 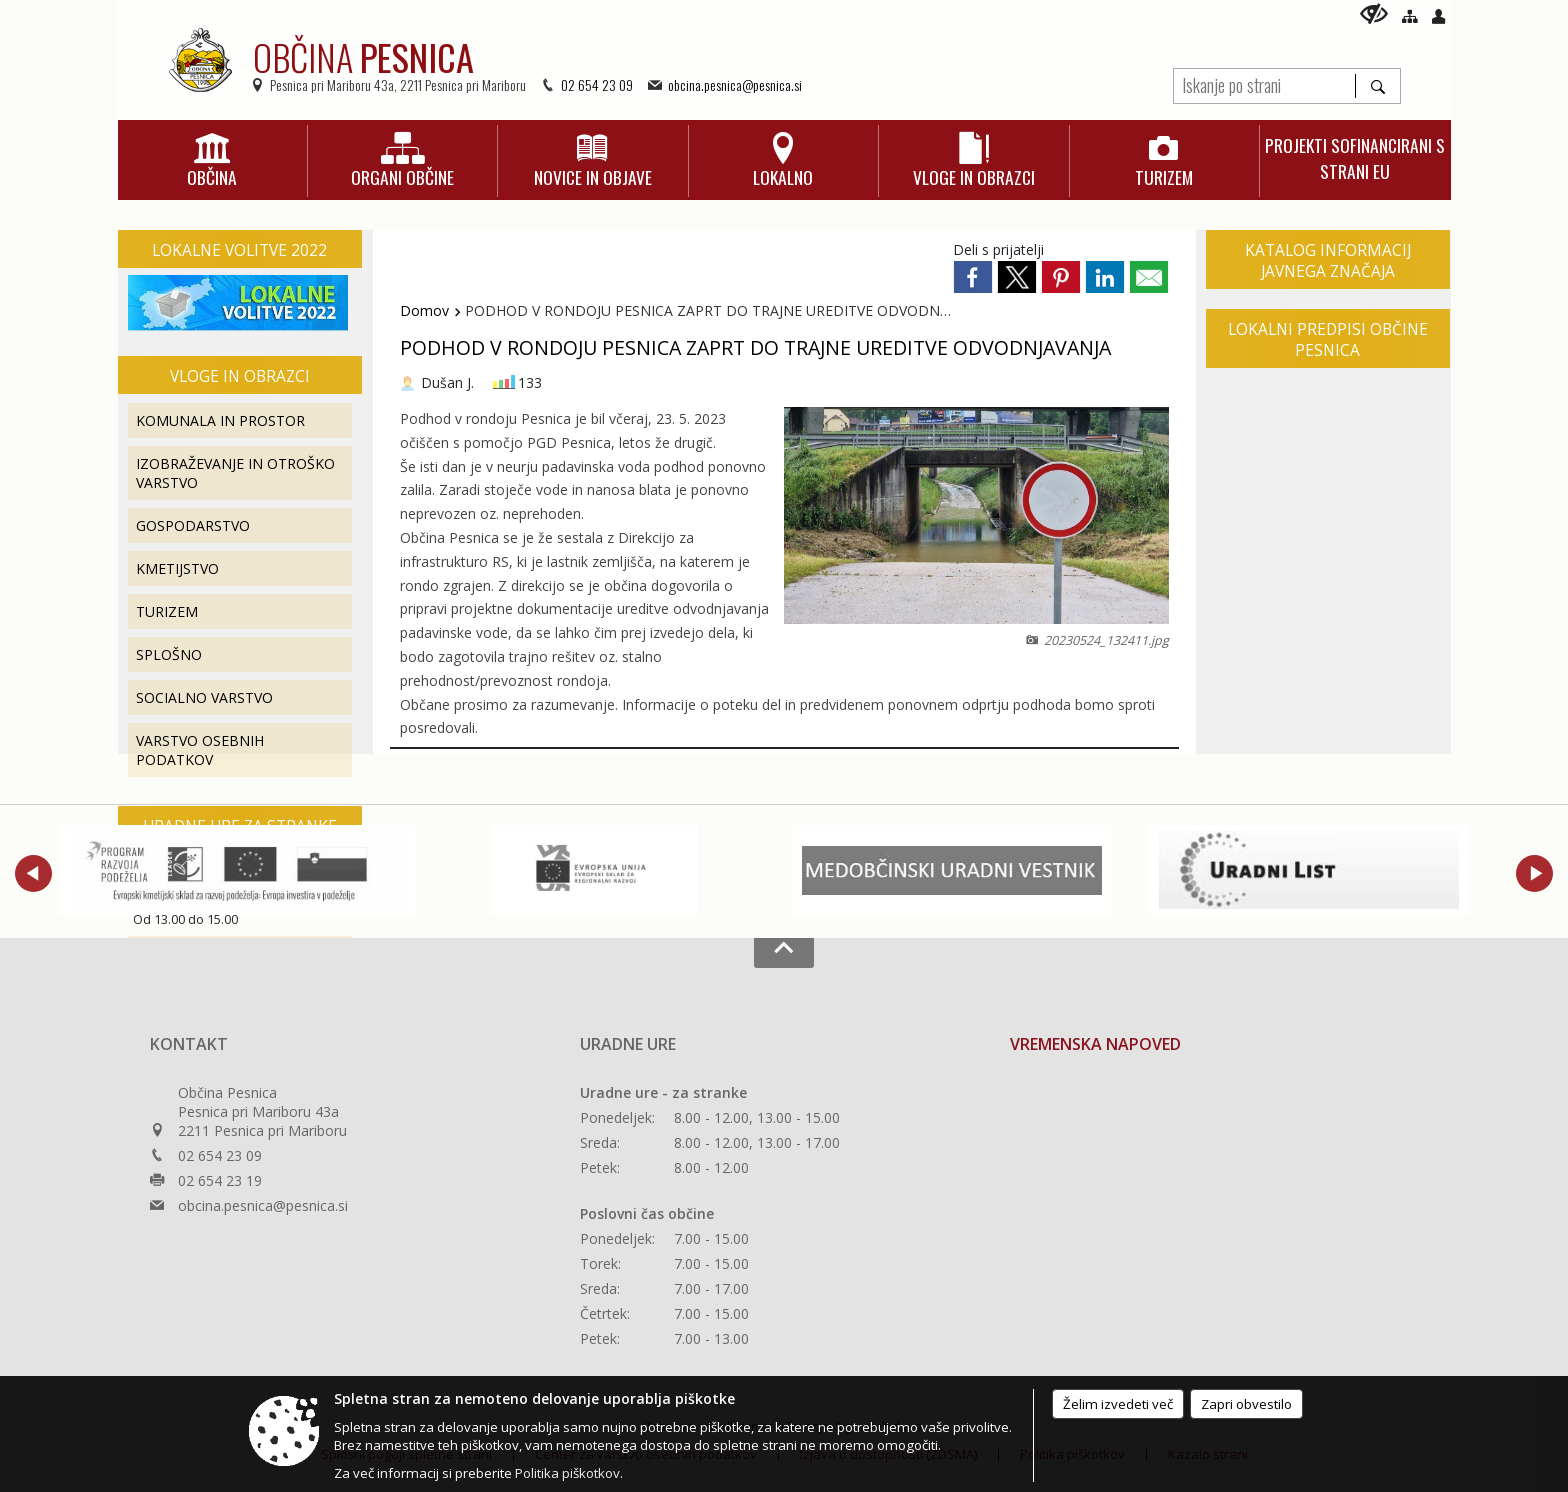 I want to click on Kontakt, so click(x=189, y=1044).